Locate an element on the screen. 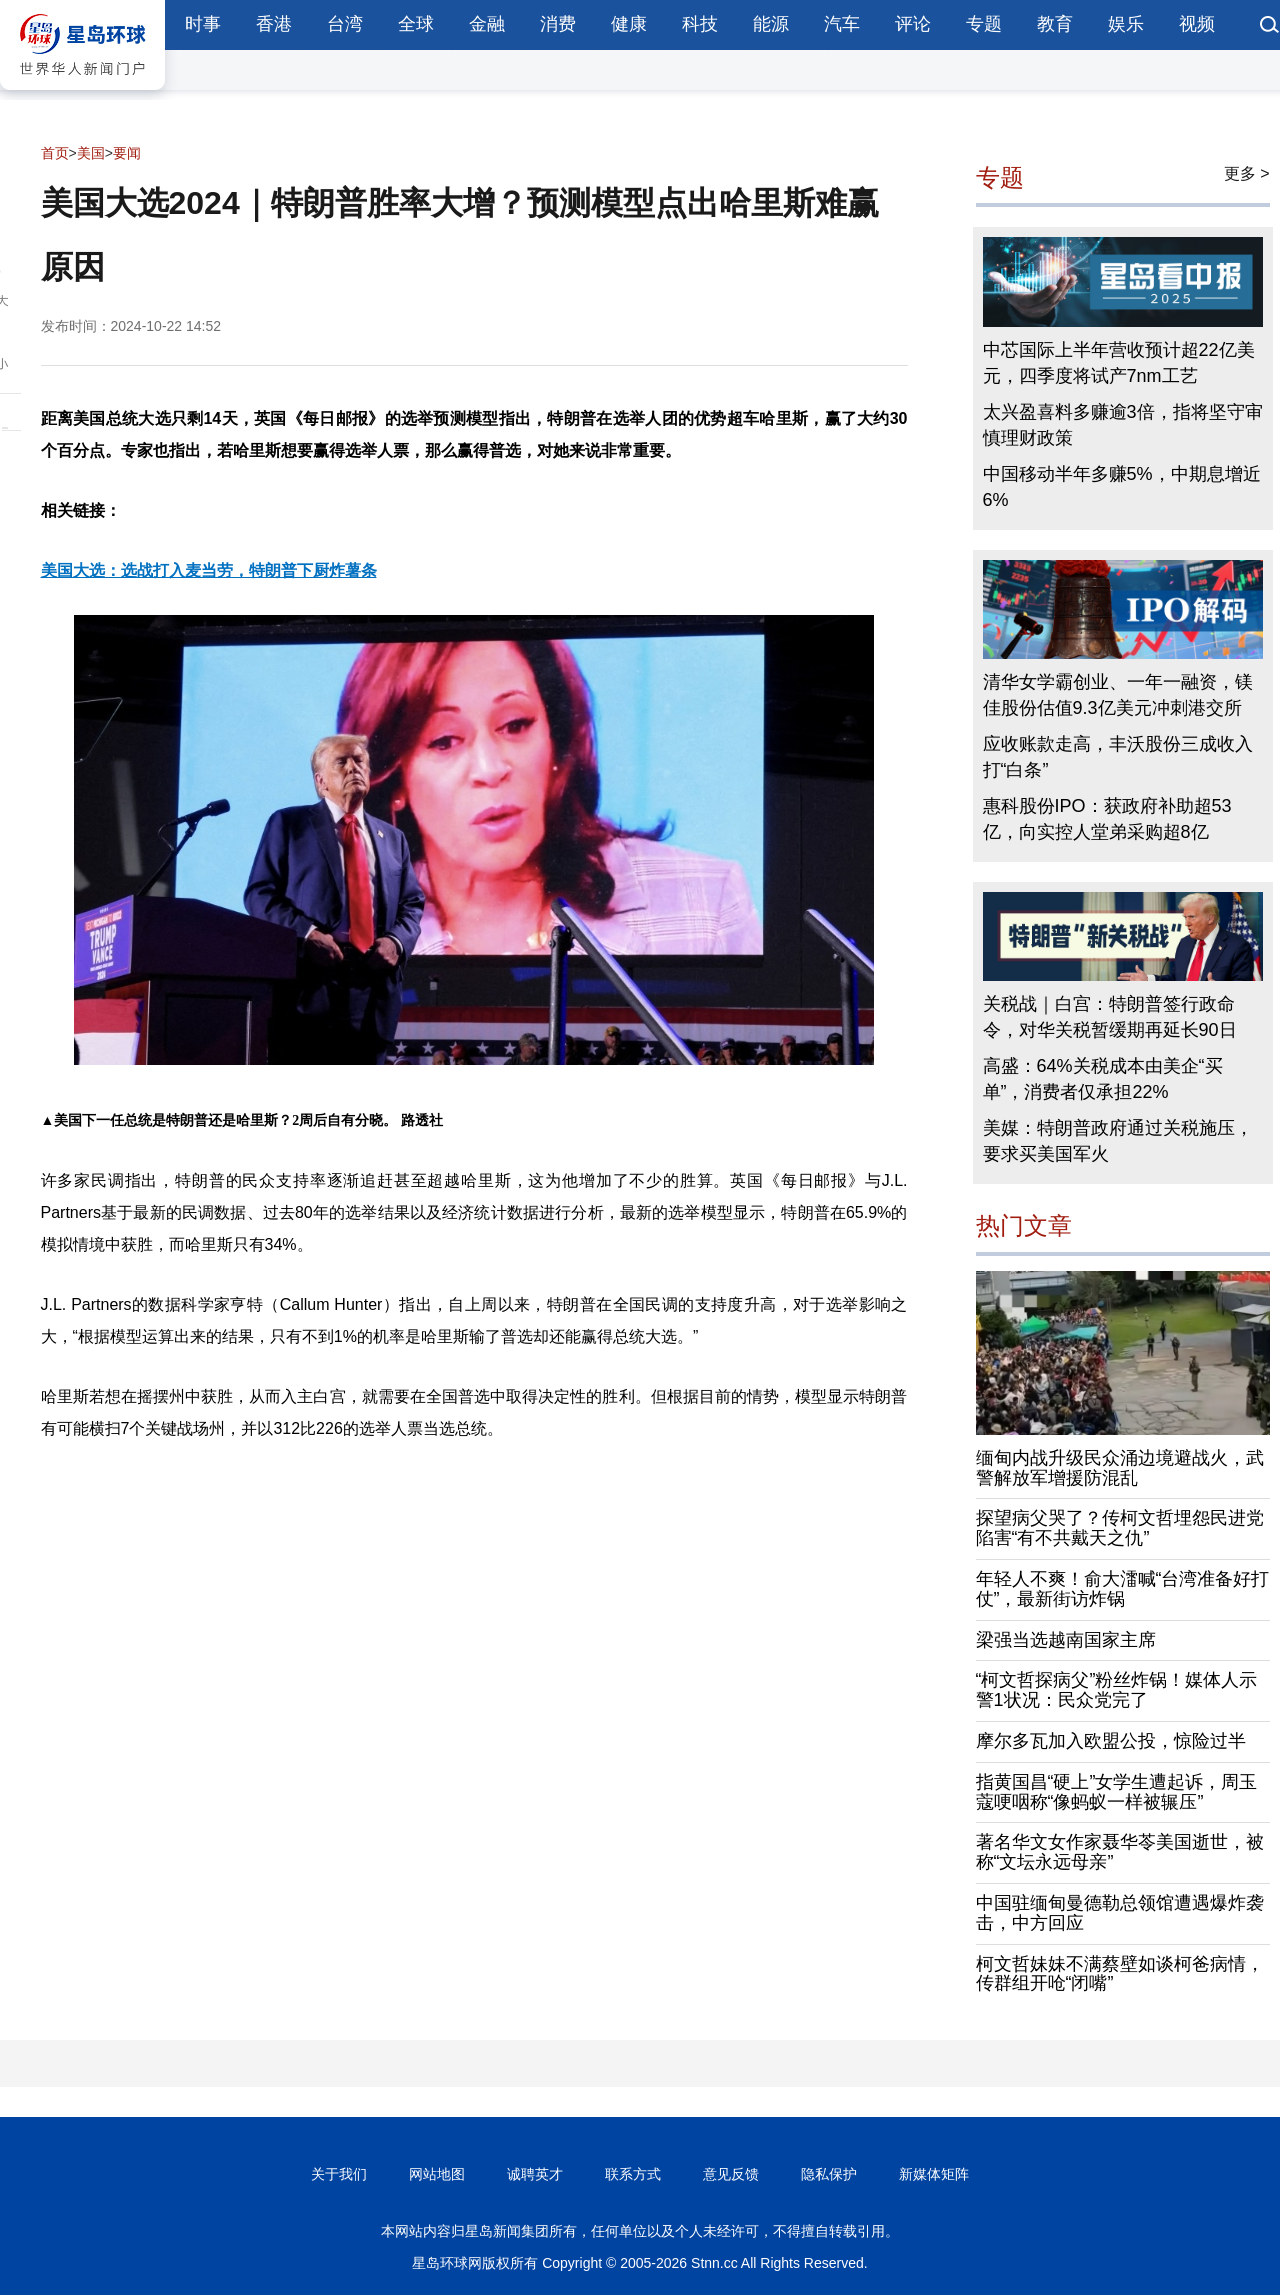 The width and height of the screenshot is (1280, 2295). 要闻 is located at coordinates (127, 153).